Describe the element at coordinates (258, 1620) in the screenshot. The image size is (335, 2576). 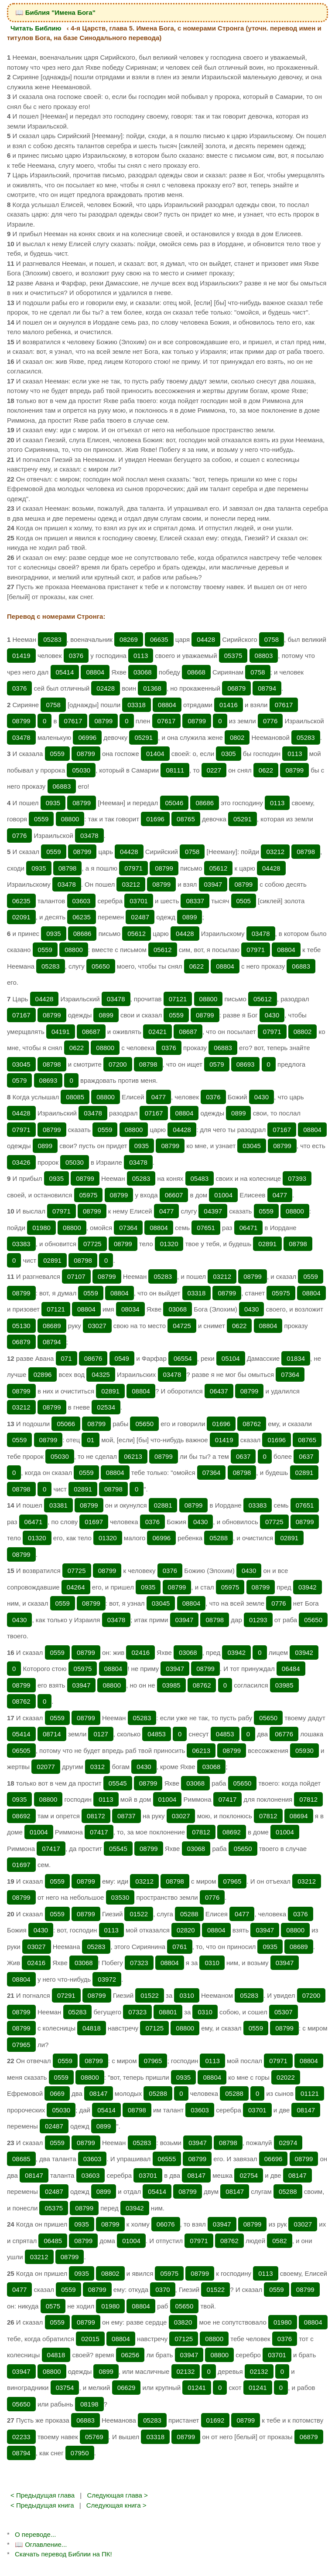
I see `01293` at that location.